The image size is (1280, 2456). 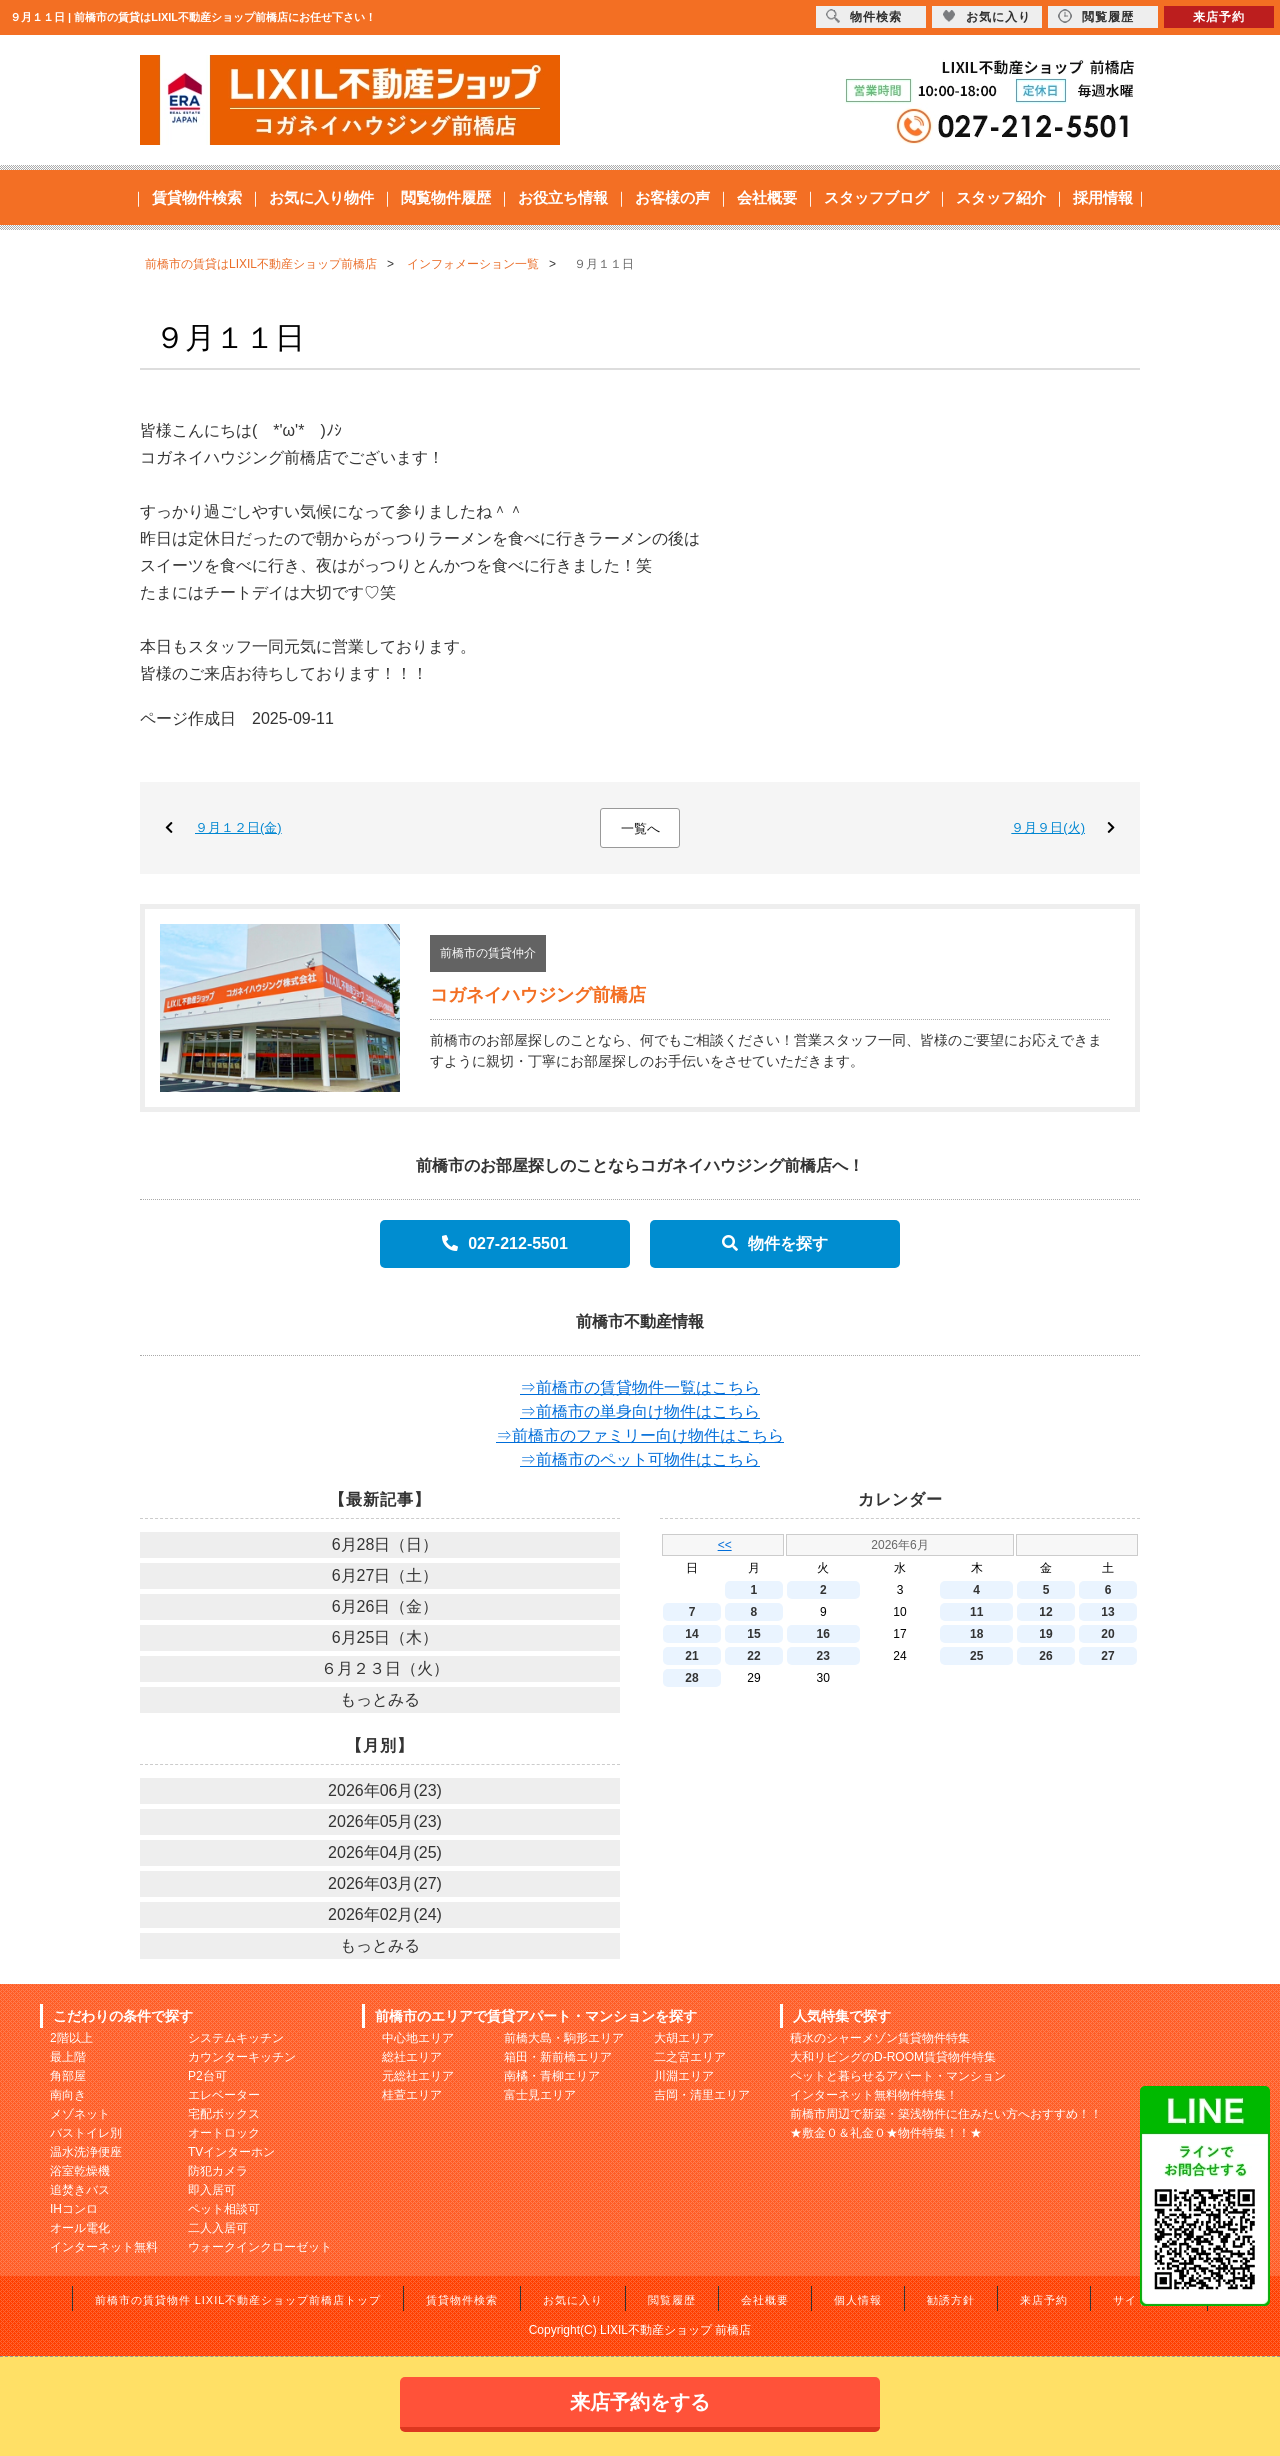 I want to click on 来店予約をする, so click(x=640, y=2402).